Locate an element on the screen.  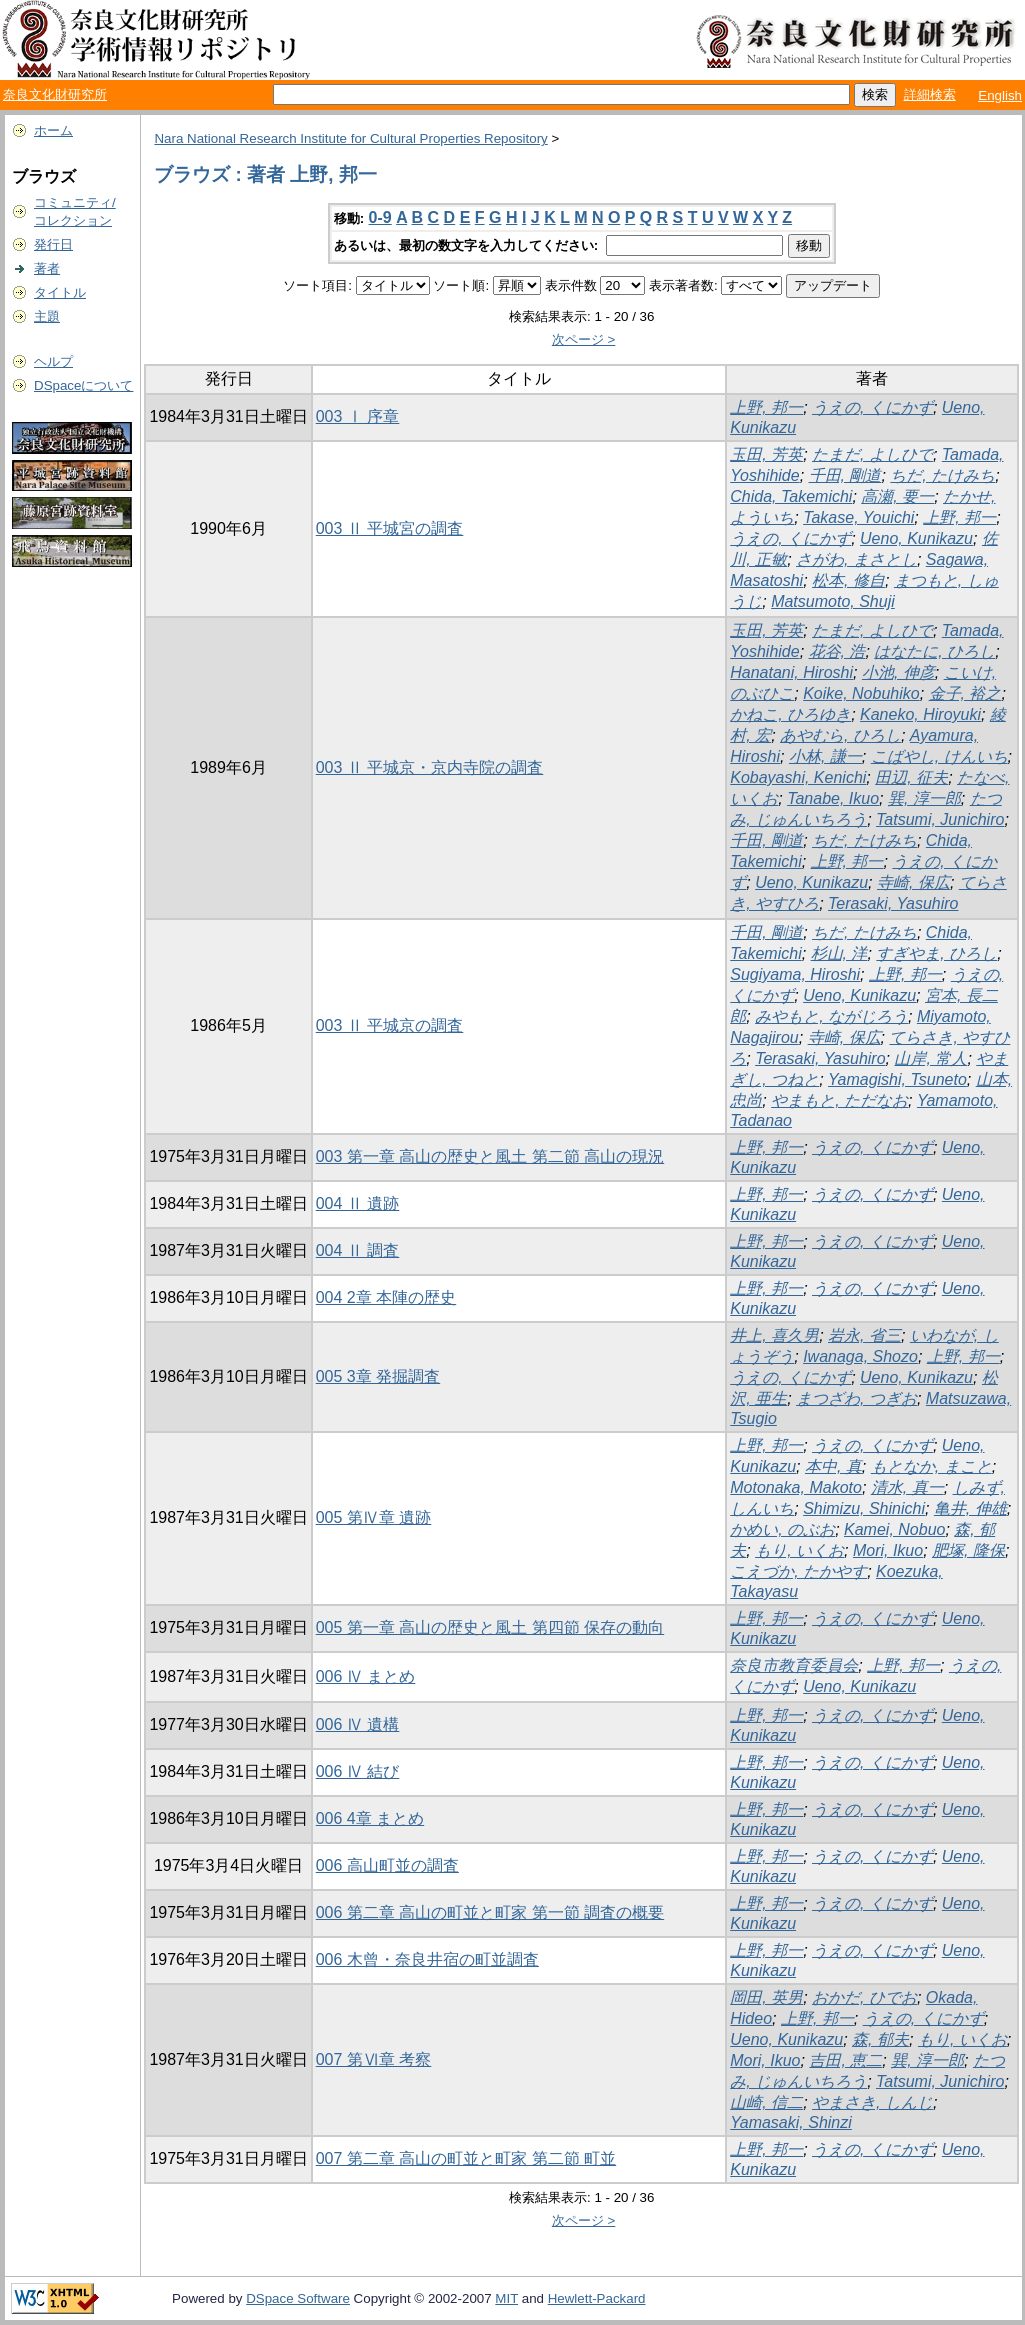
006 Ⅳ 結び is located at coordinates (358, 1771).